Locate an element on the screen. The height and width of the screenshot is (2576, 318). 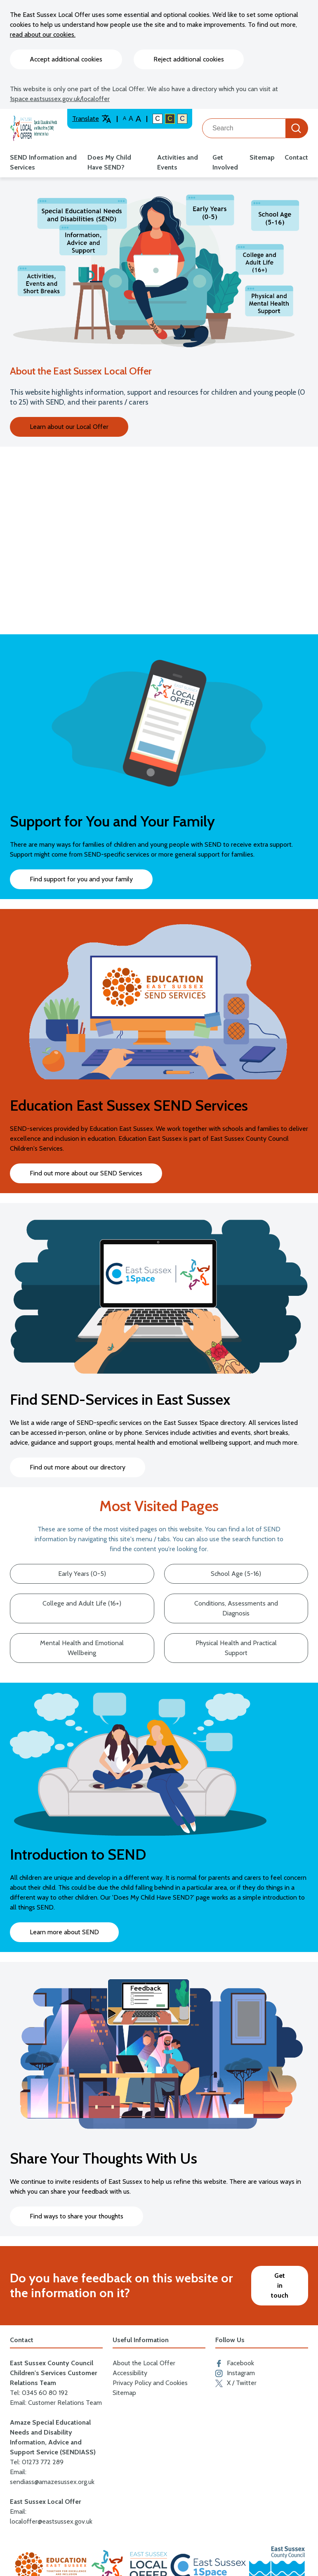
A [Large text size] is located at coordinates (131, 118).